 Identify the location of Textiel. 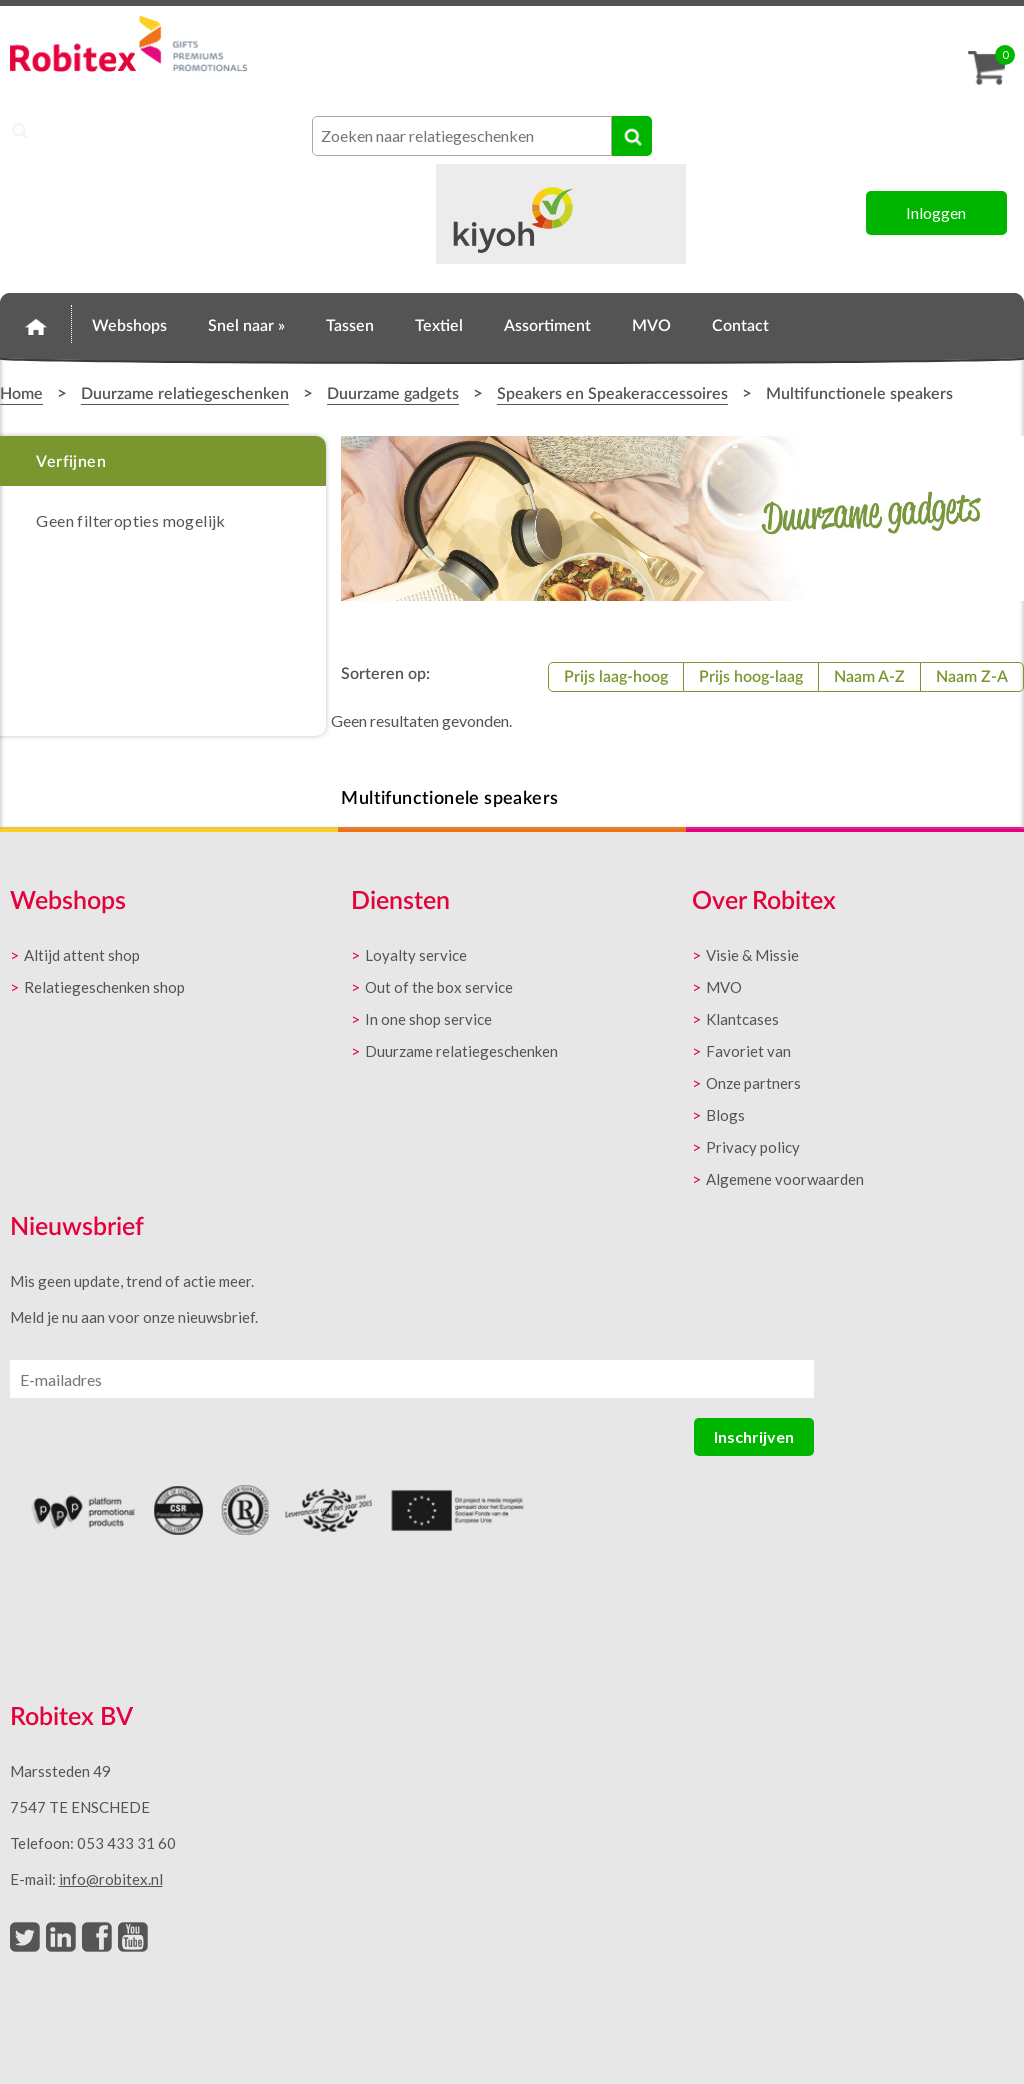
(439, 326).